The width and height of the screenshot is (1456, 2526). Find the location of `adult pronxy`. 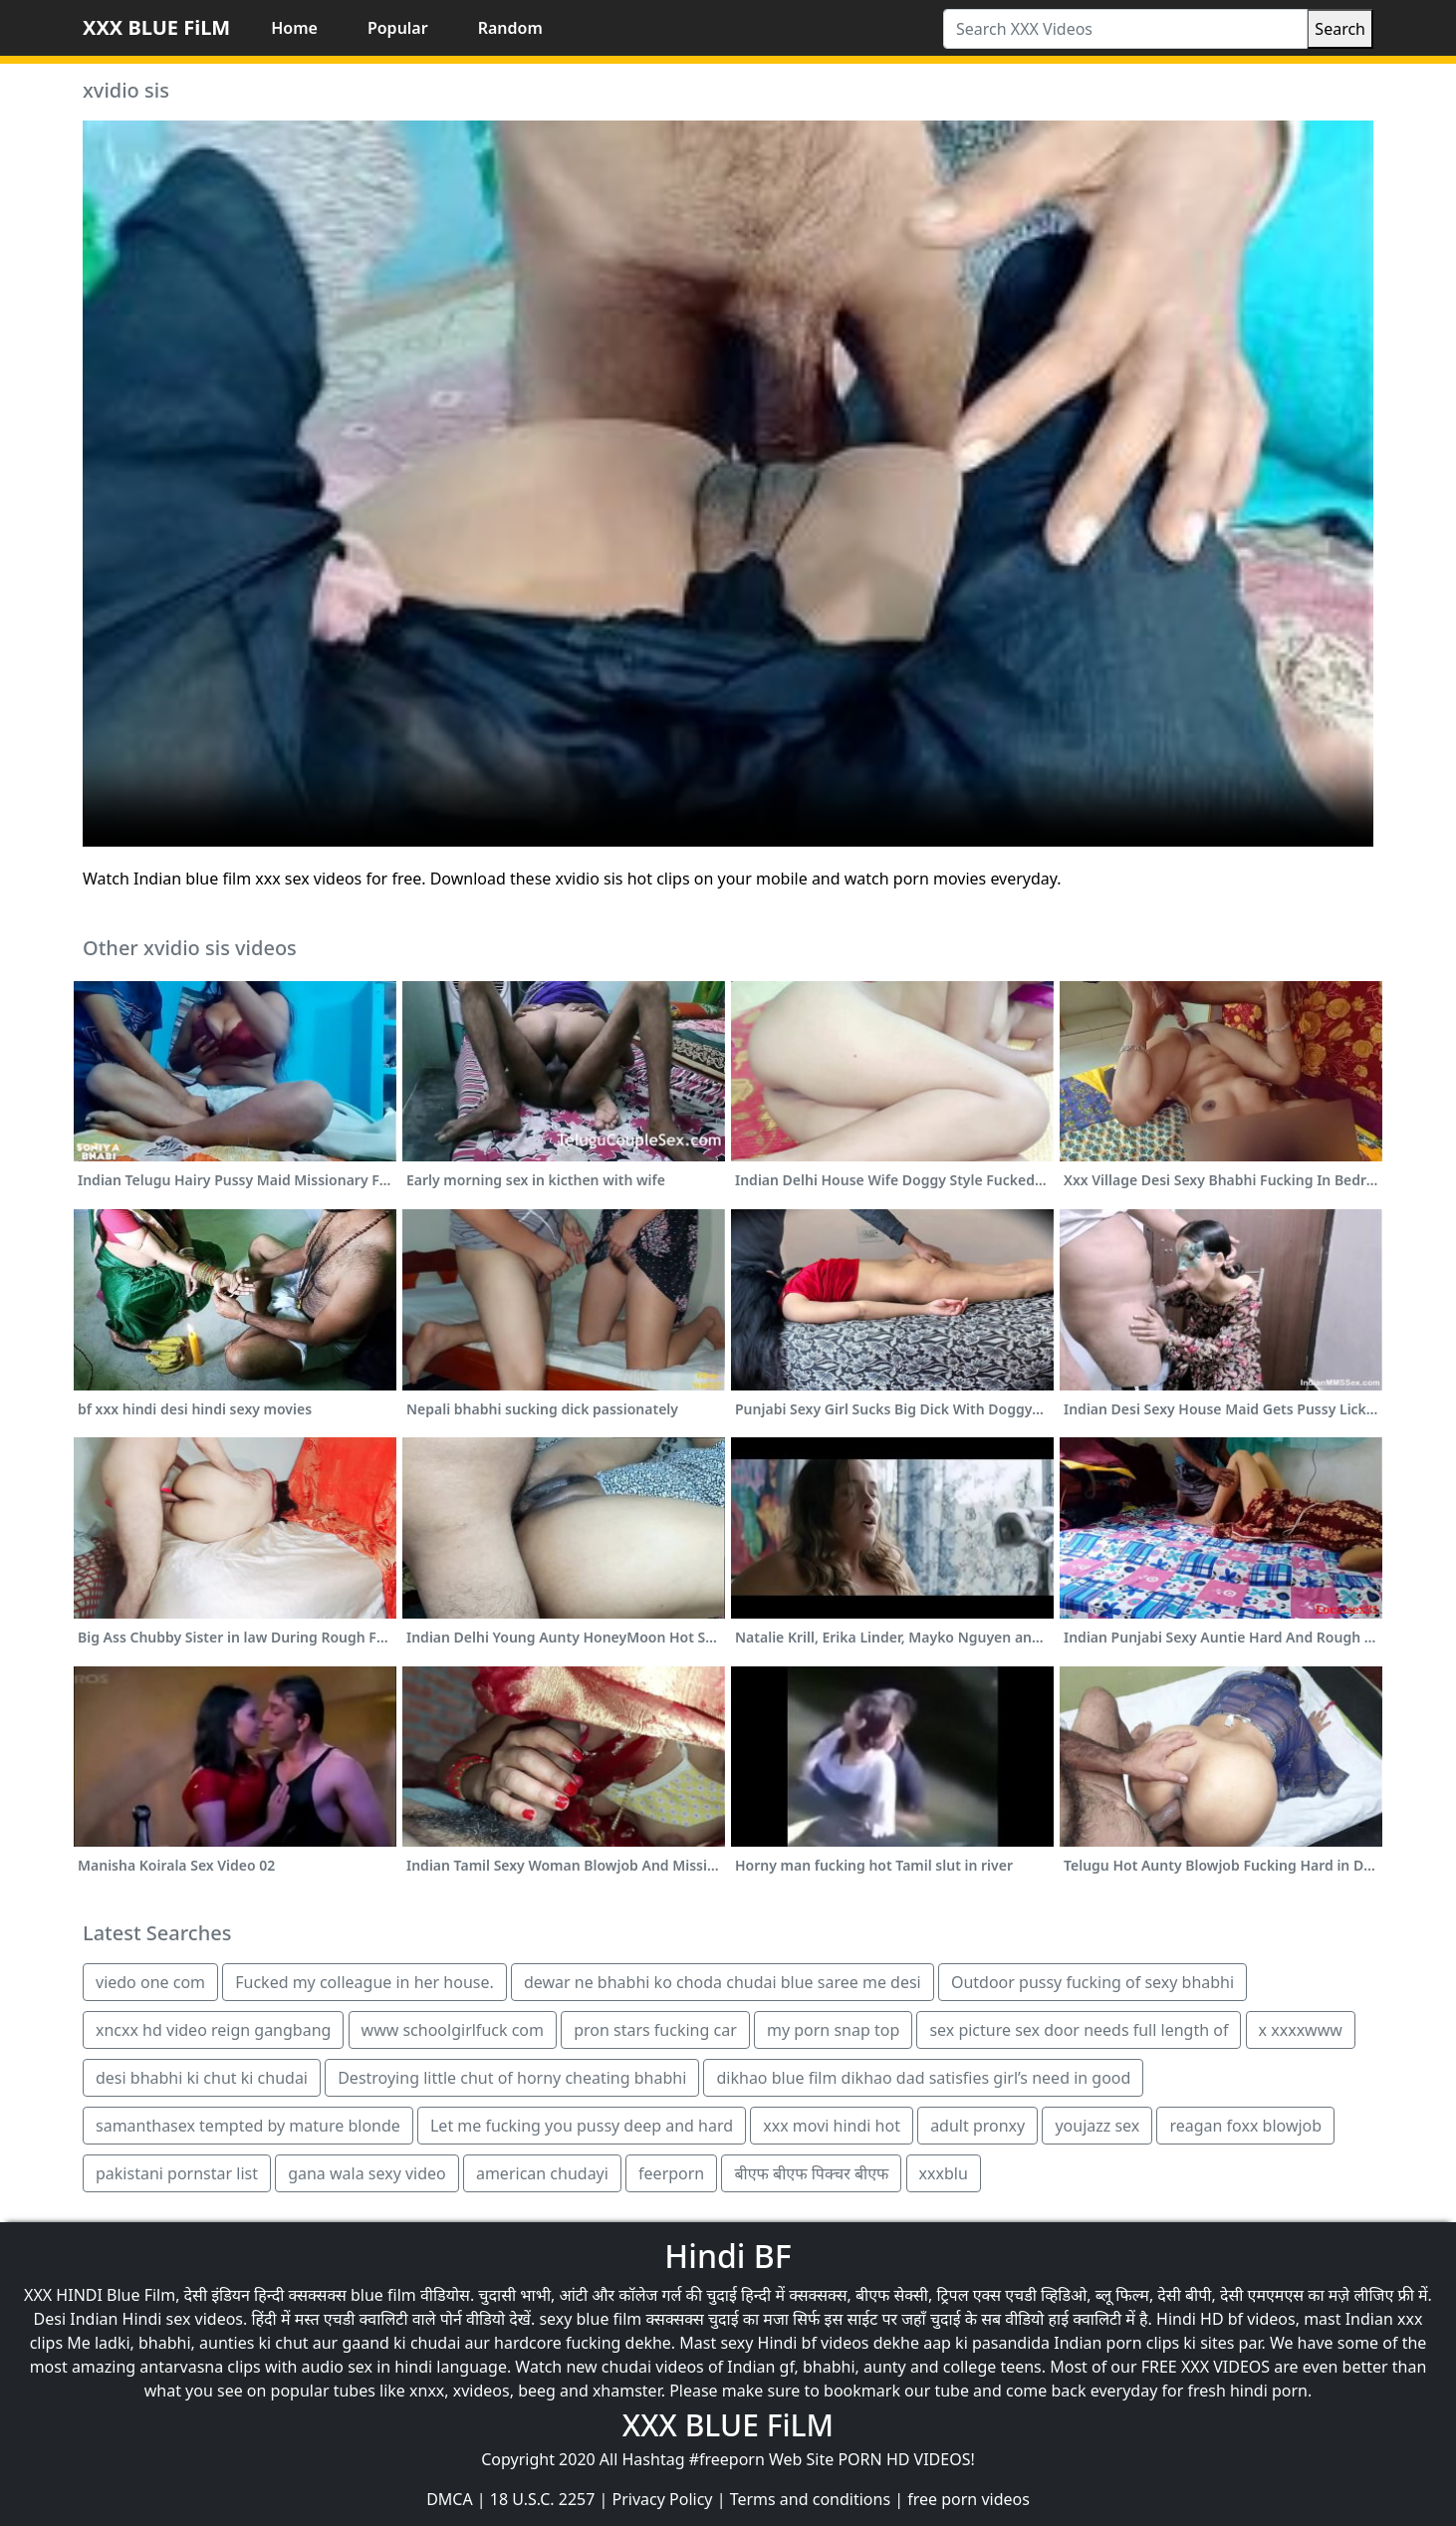

adult pronxy is located at coordinates (977, 2126).